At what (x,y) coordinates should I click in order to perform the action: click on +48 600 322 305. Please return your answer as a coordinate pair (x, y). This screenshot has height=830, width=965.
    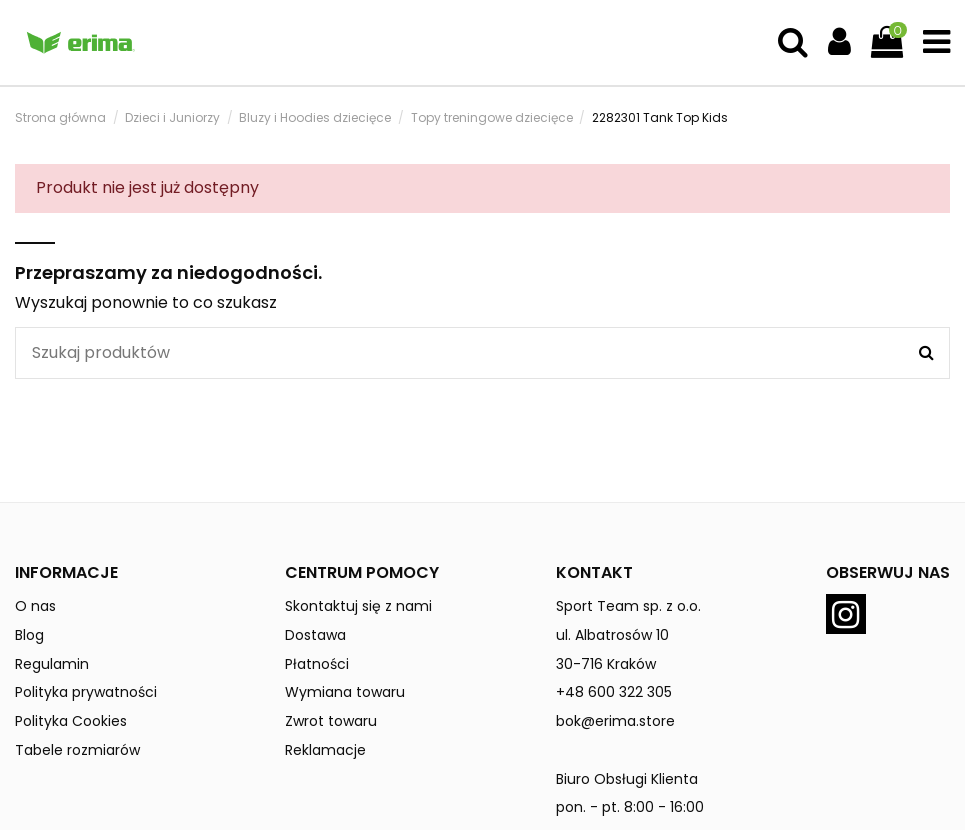
    Looking at the image, I should click on (614, 692).